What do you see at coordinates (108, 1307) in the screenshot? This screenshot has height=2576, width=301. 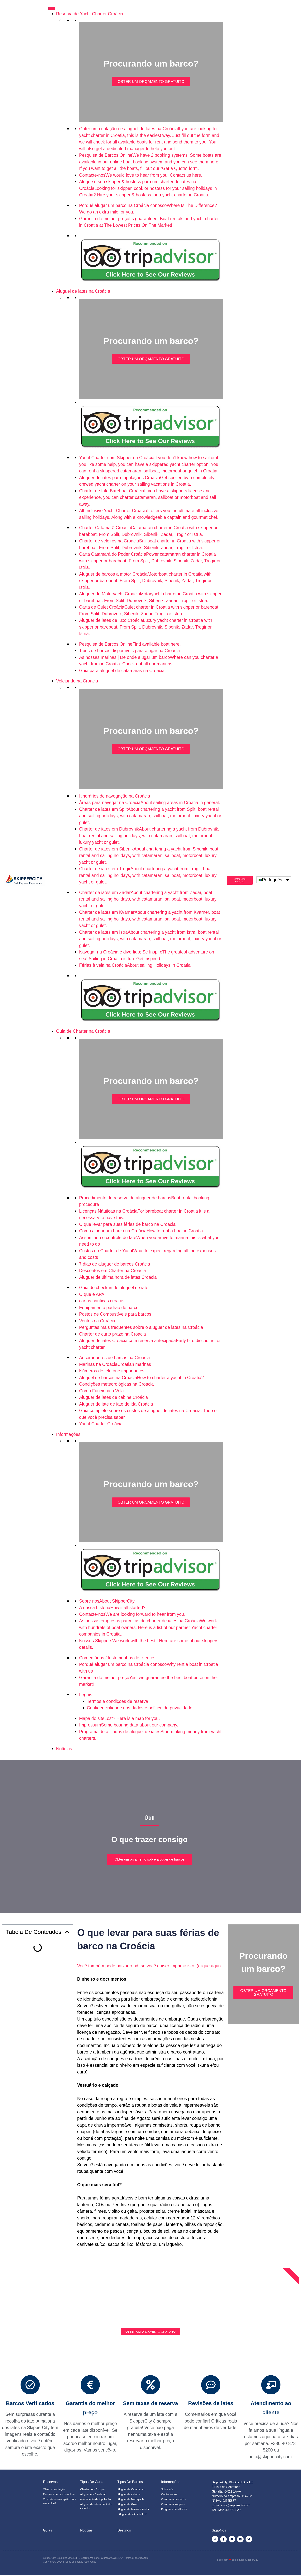 I see `Equipamento padrão do barco` at bounding box center [108, 1307].